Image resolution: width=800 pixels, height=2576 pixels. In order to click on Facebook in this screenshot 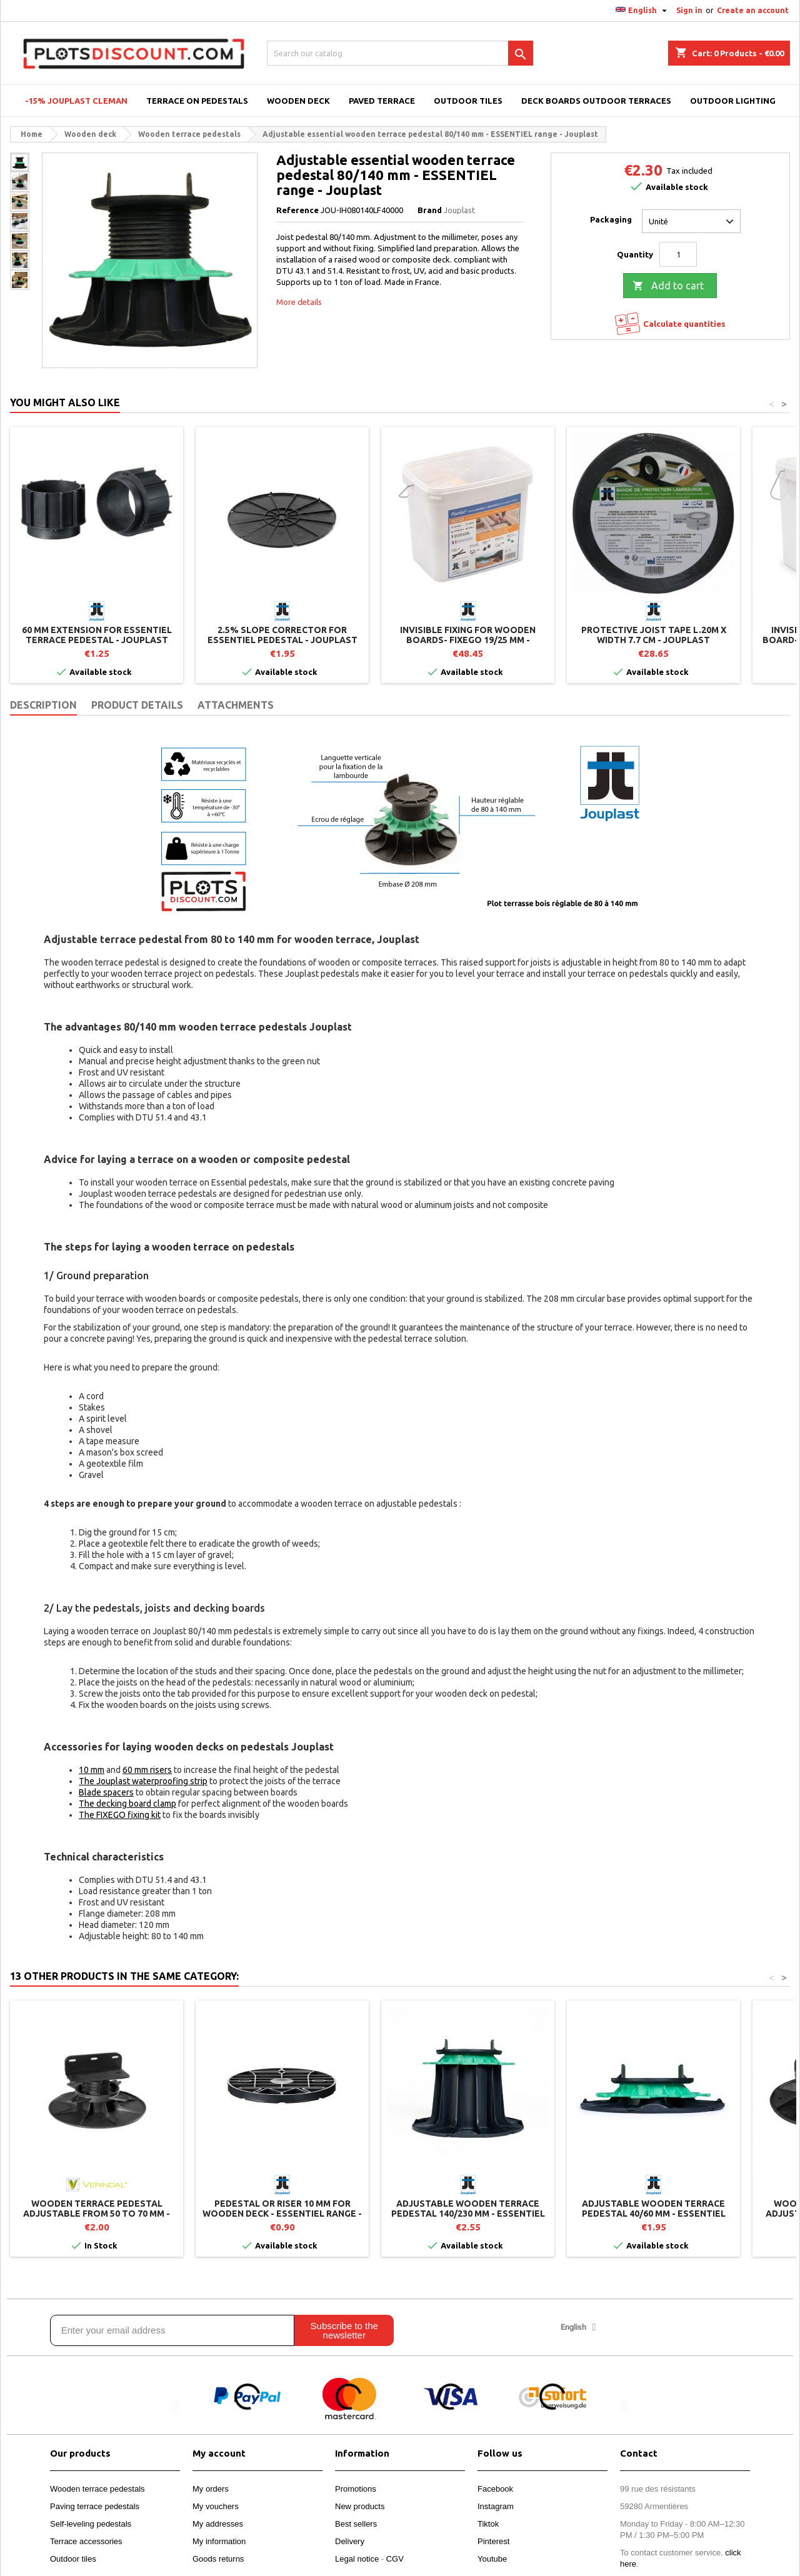, I will do `click(495, 2489)`.